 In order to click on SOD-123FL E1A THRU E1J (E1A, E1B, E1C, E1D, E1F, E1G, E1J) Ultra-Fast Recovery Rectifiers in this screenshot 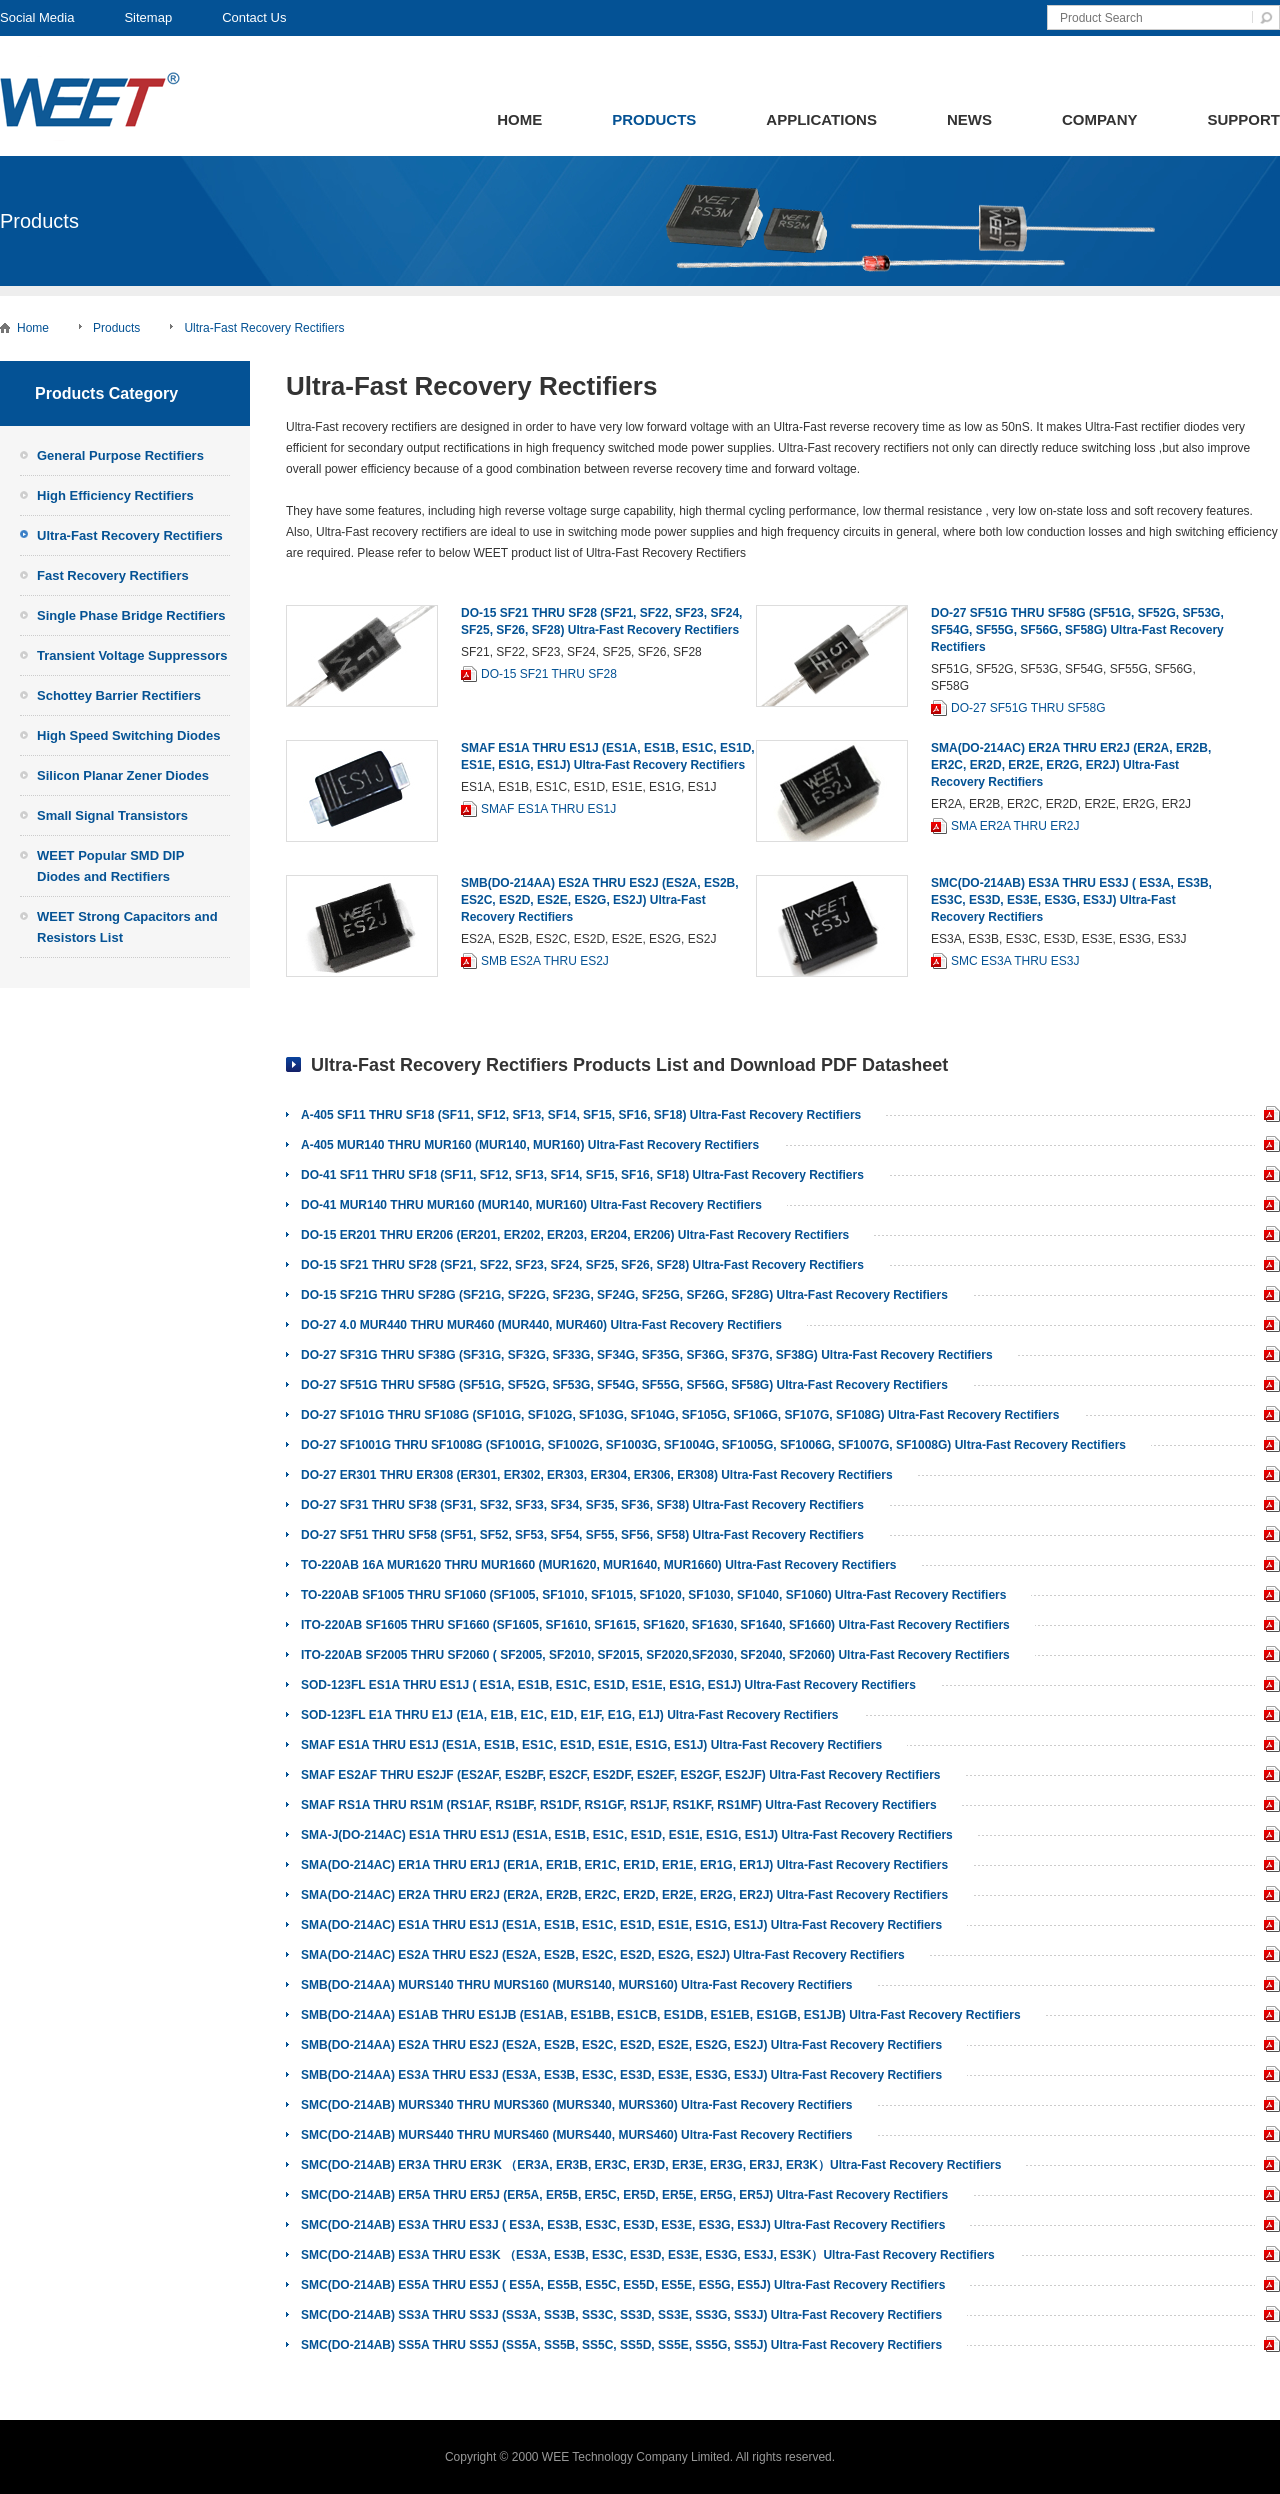, I will do `click(570, 1715)`.